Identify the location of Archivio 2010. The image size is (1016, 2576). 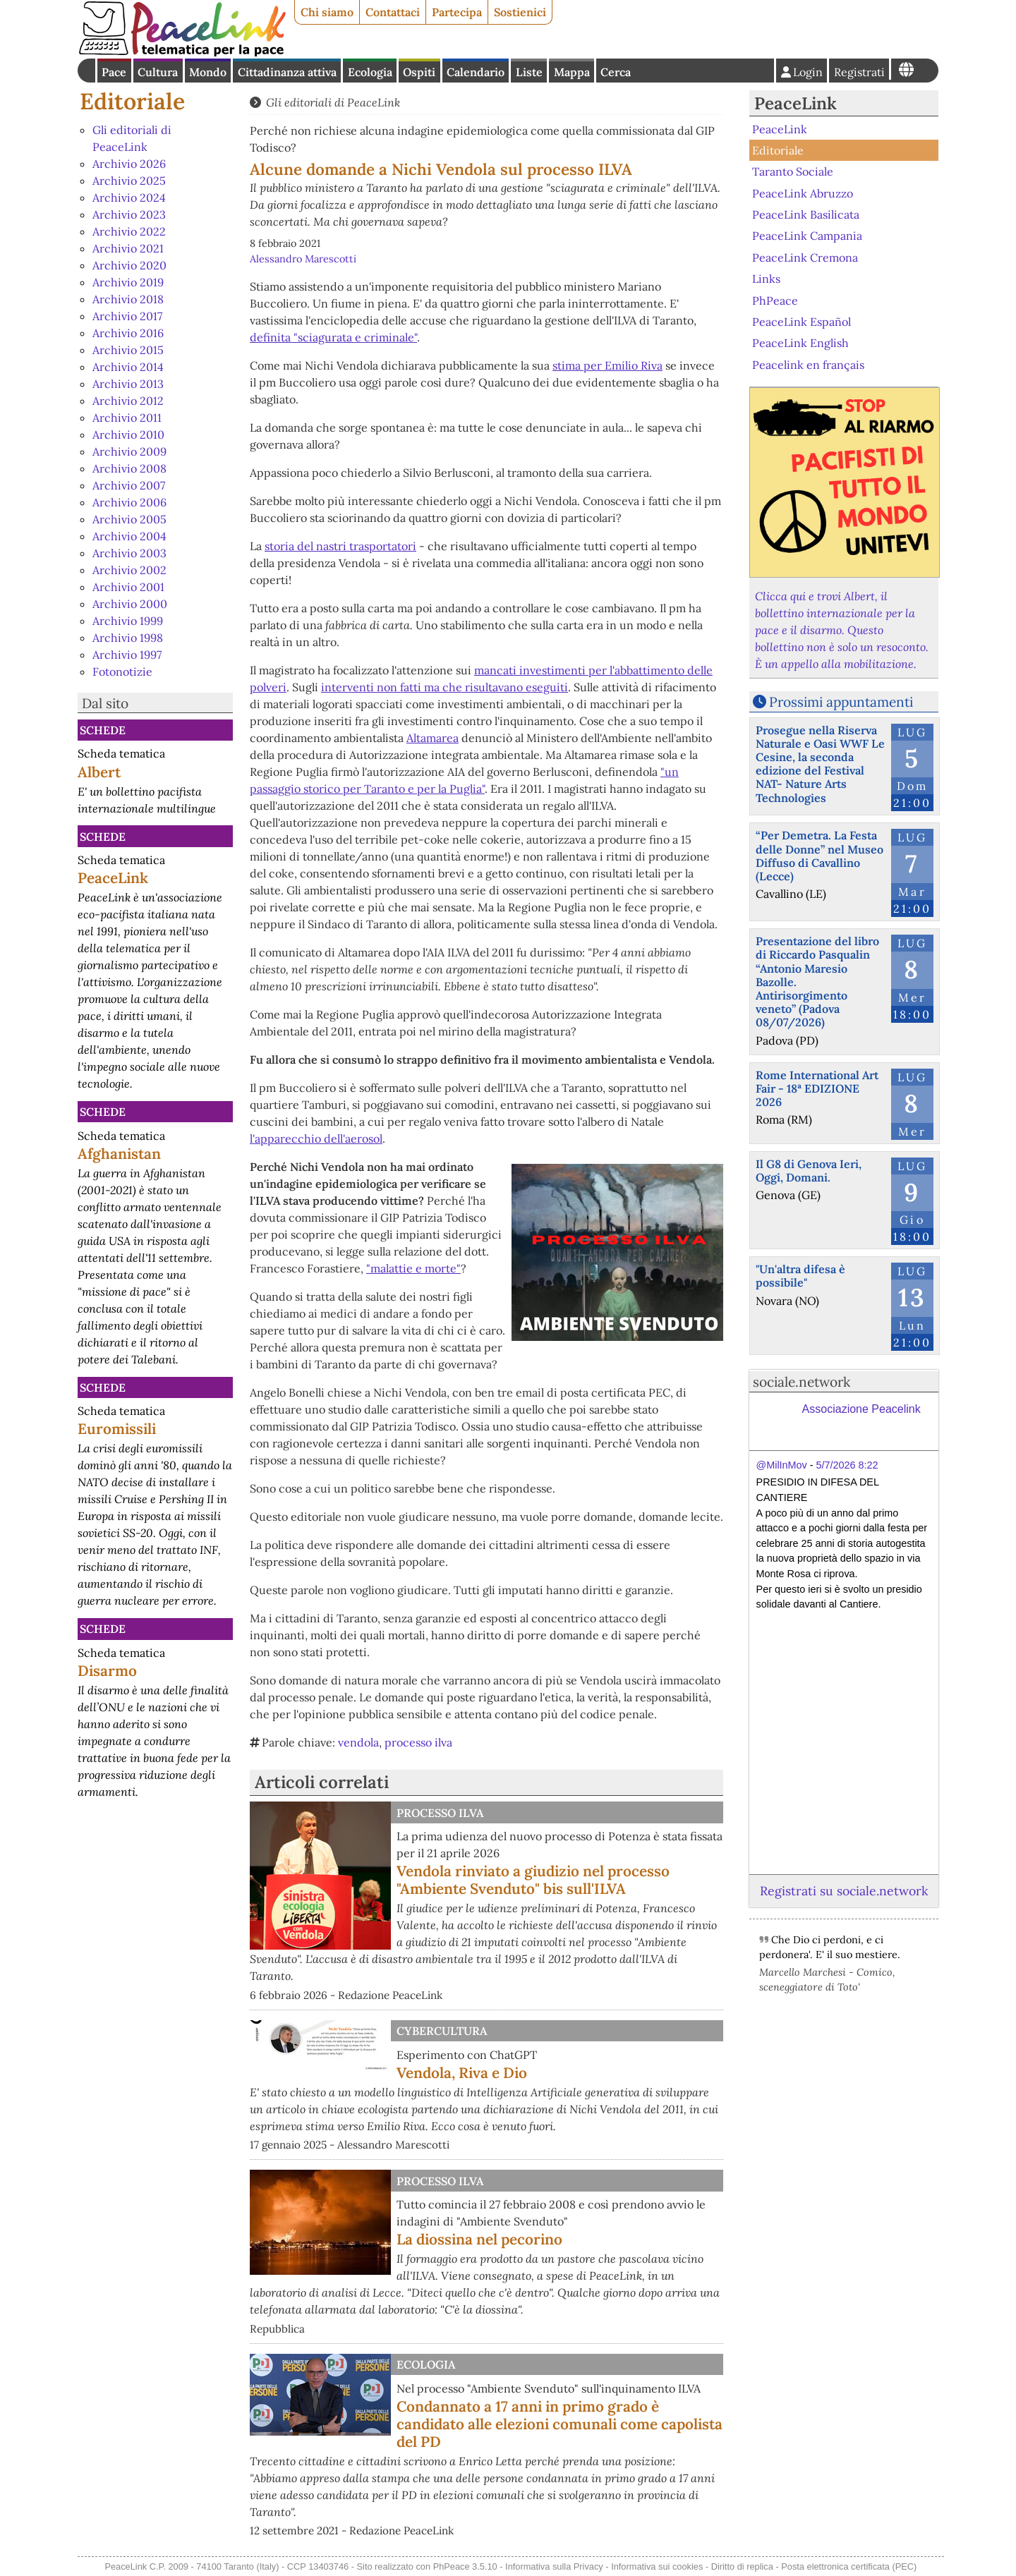
(128, 434).